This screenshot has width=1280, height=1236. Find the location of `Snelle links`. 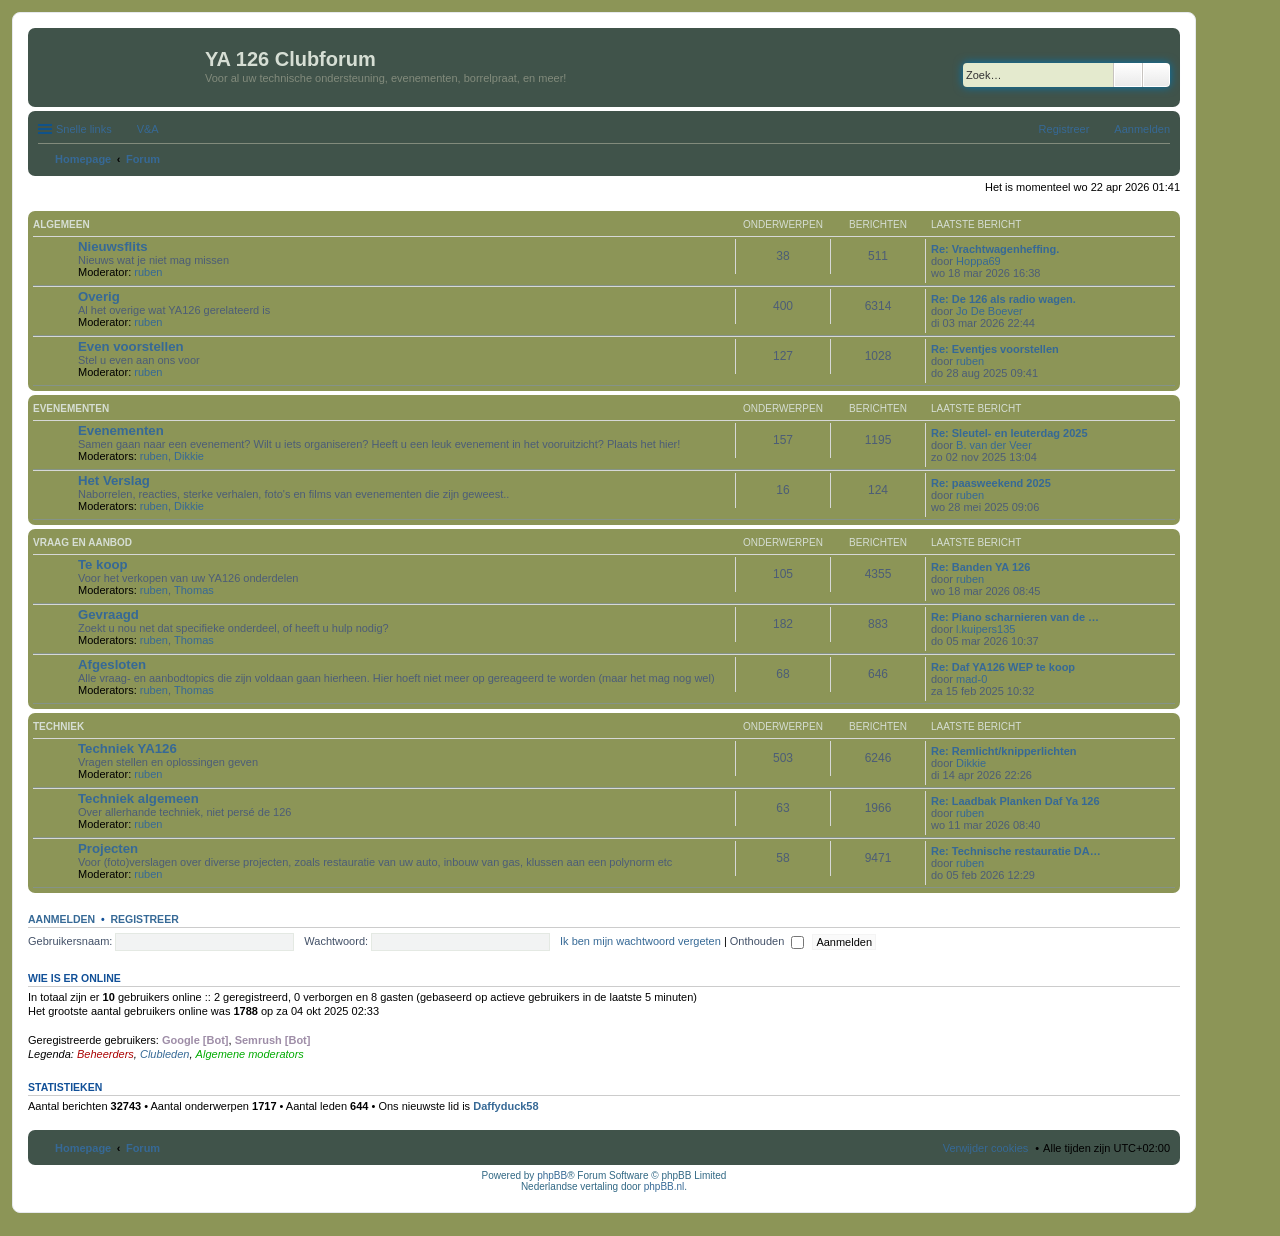

Snelle links is located at coordinates (84, 129).